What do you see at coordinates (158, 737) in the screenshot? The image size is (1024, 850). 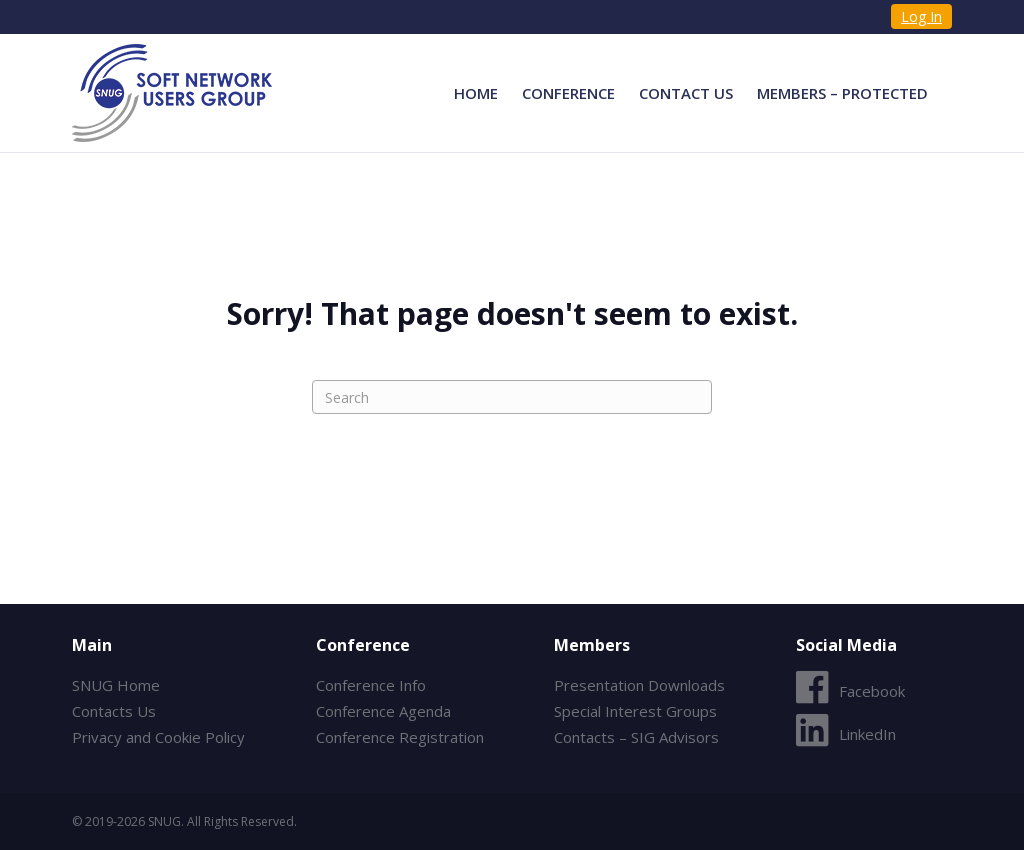 I see `Privacy and Cookie Policy` at bounding box center [158, 737].